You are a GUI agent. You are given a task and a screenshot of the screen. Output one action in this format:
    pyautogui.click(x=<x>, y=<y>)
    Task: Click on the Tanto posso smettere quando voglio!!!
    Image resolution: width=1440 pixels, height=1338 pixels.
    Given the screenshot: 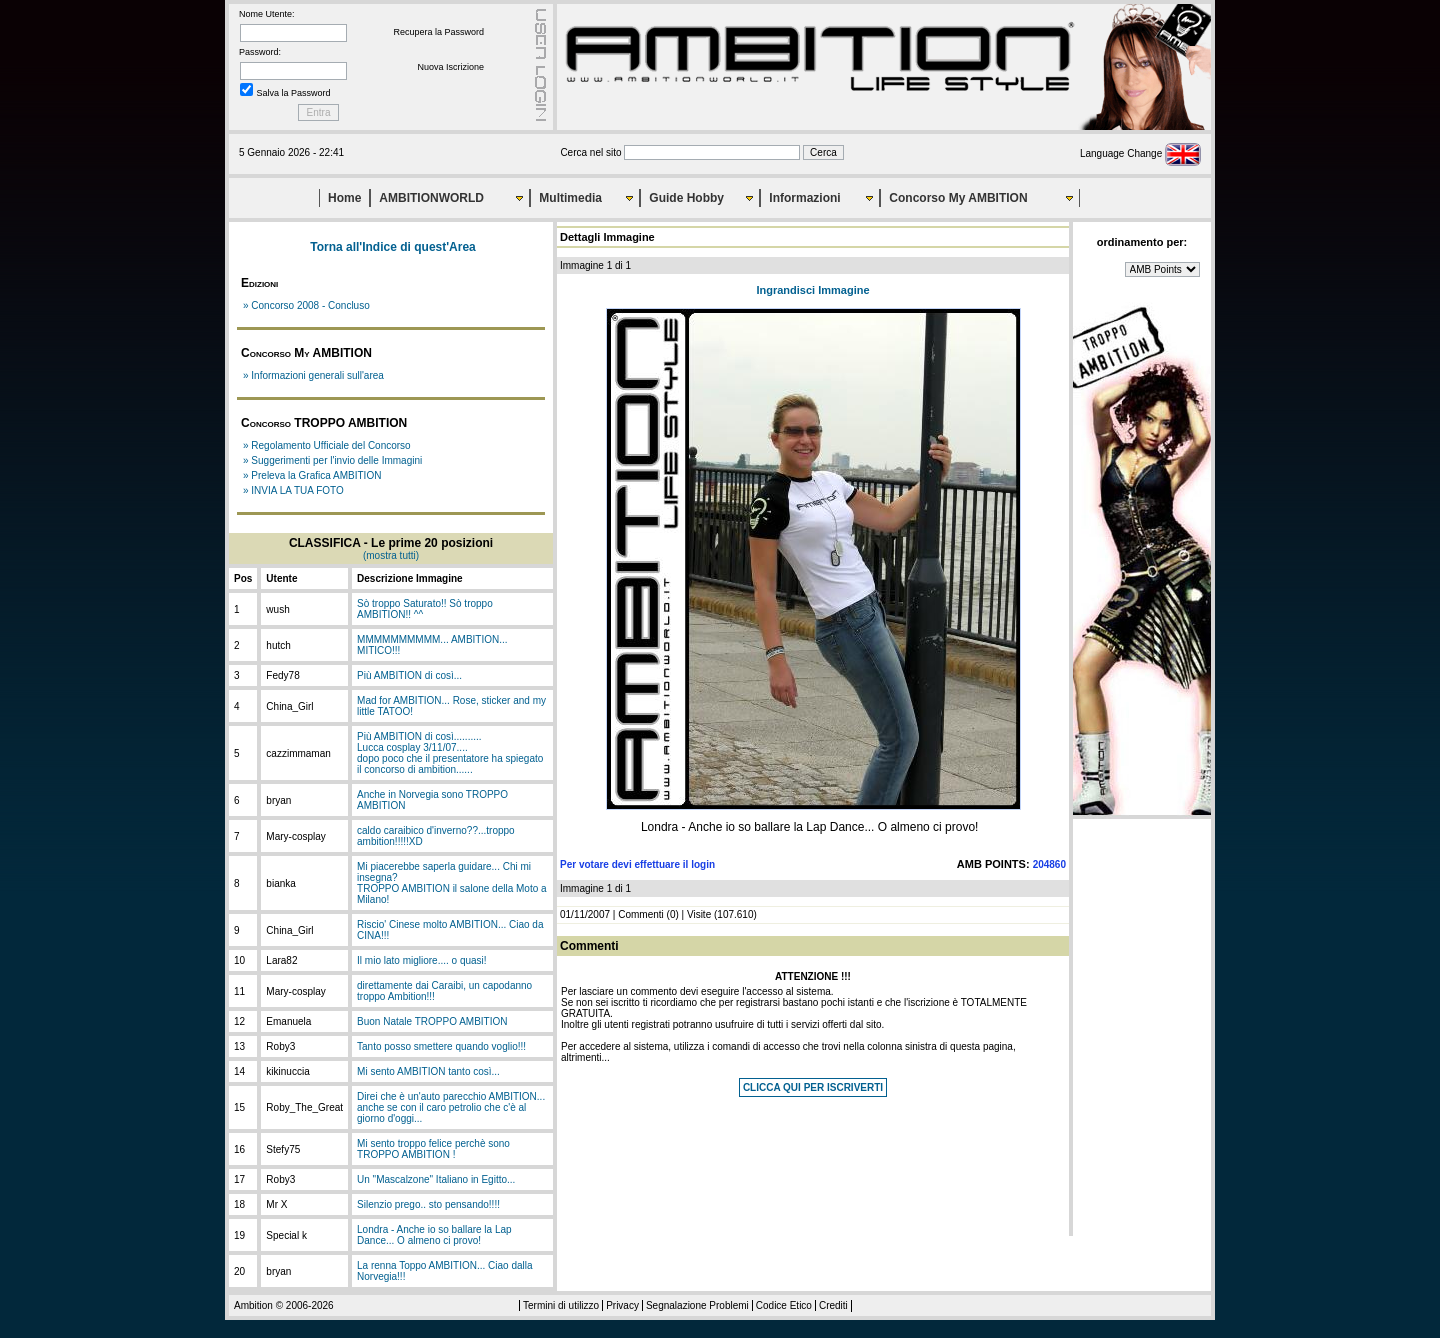 What is the action you would take?
    pyautogui.click(x=441, y=1046)
    